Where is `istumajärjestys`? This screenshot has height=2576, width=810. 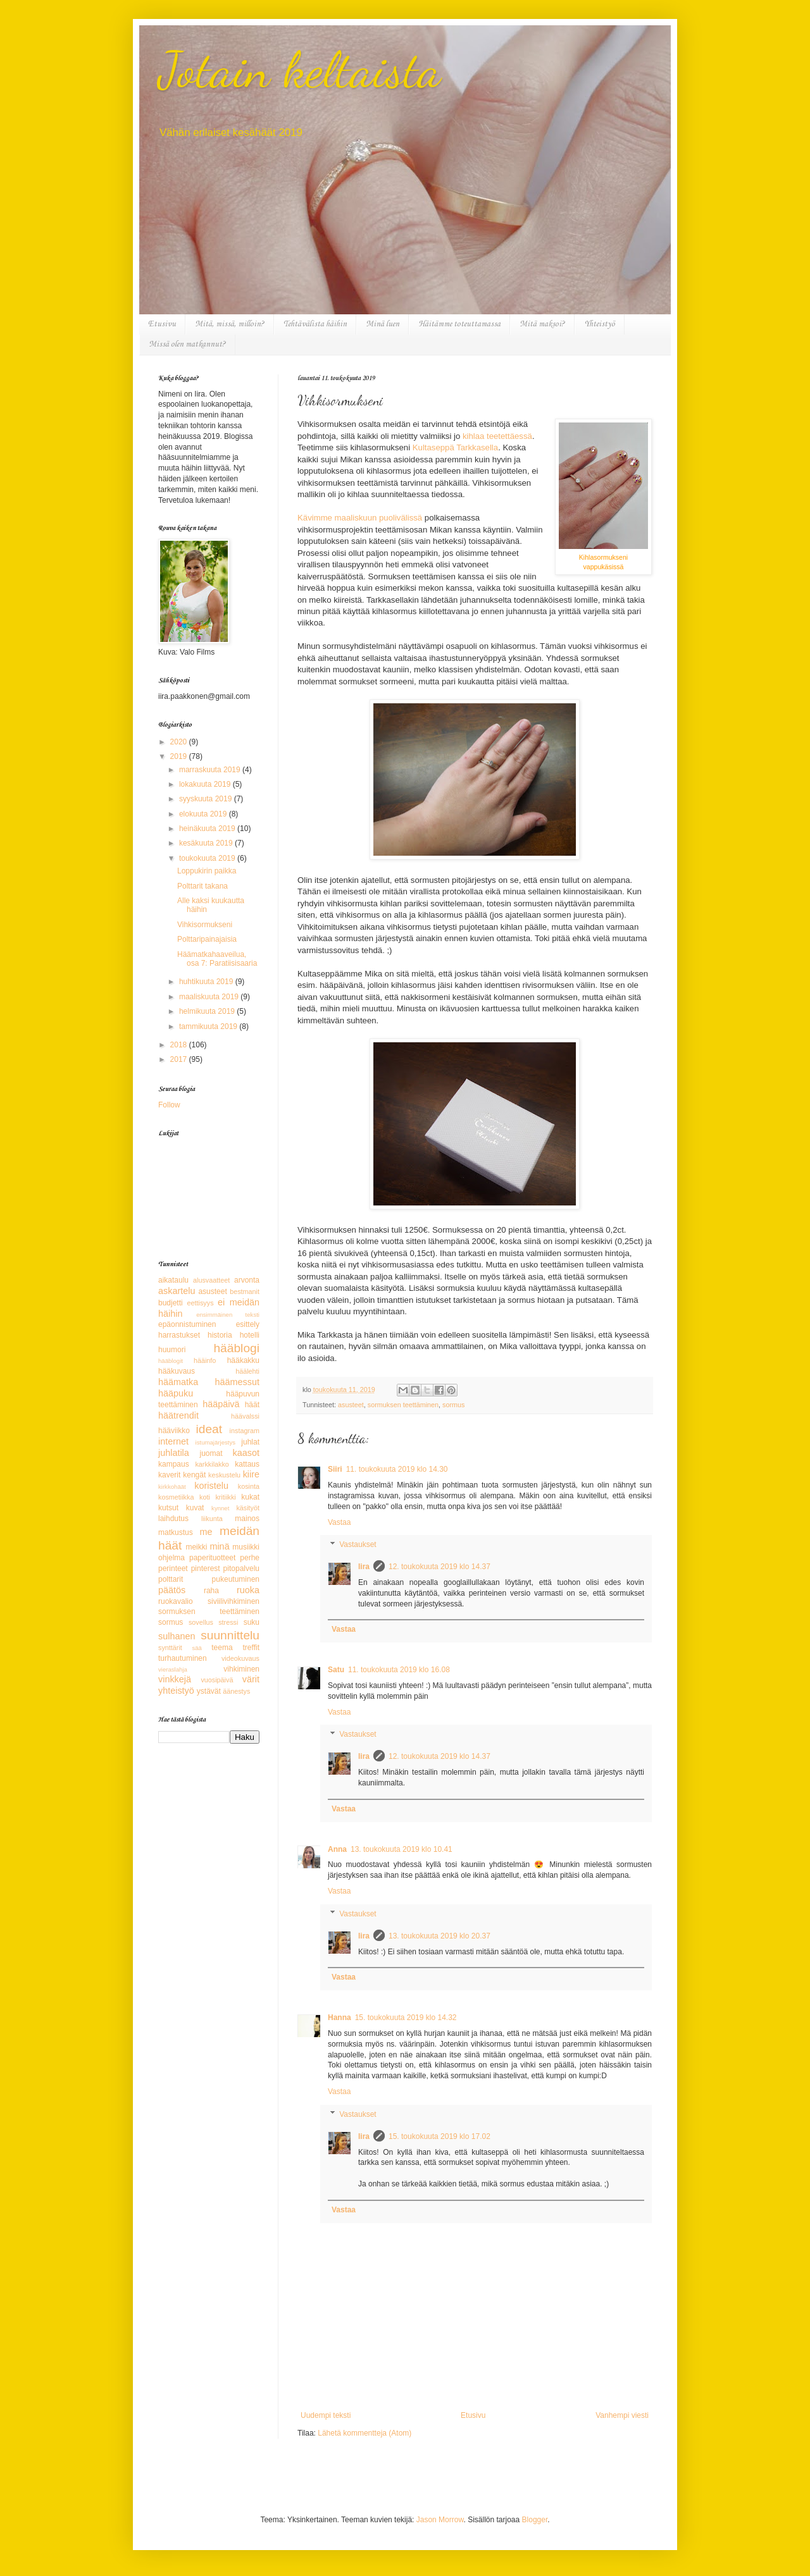
istumajärjestys is located at coordinates (215, 1442).